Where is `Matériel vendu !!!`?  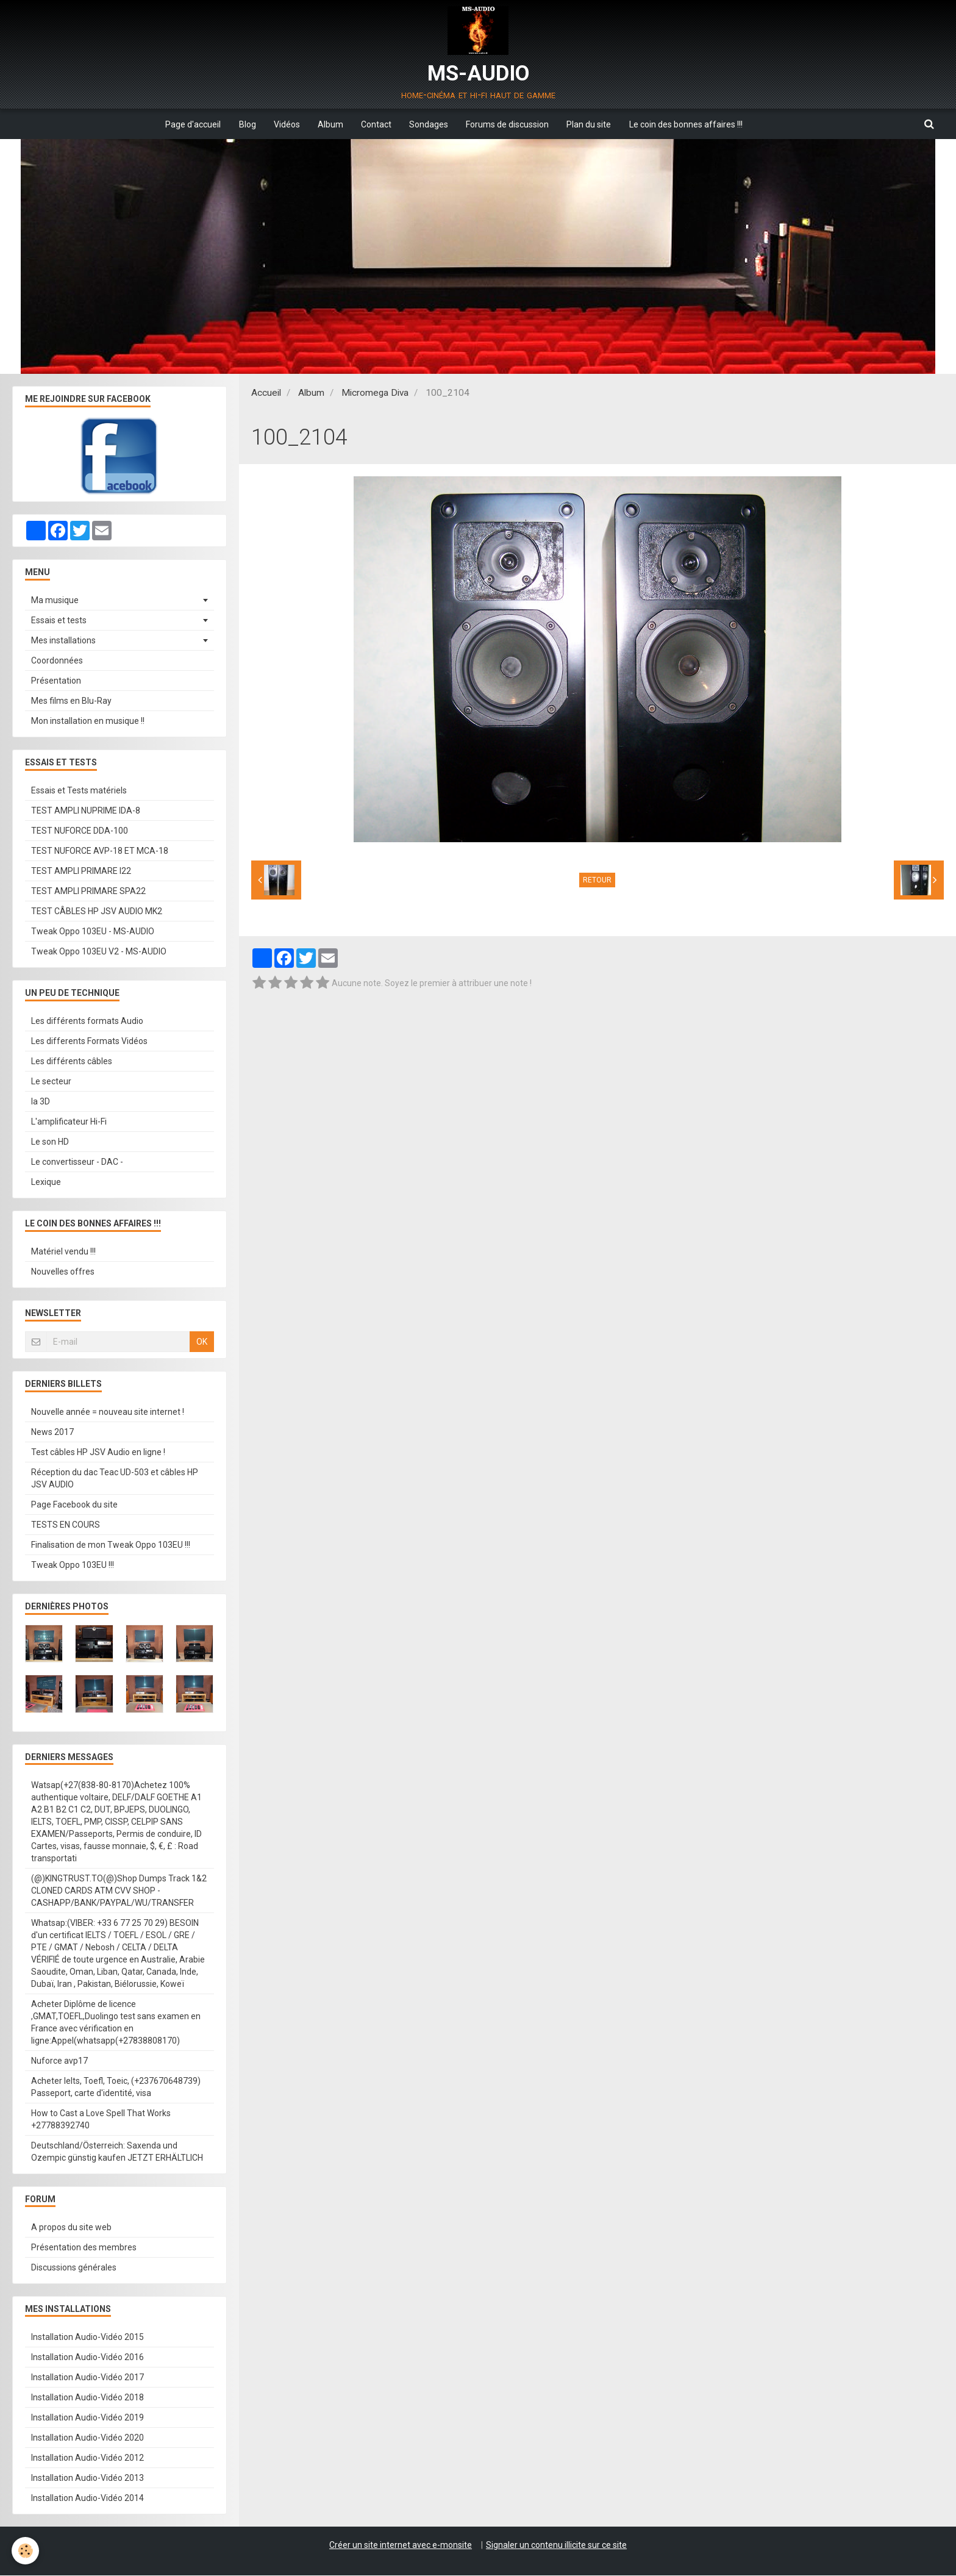 Matériel vendu !!! is located at coordinates (63, 1252).